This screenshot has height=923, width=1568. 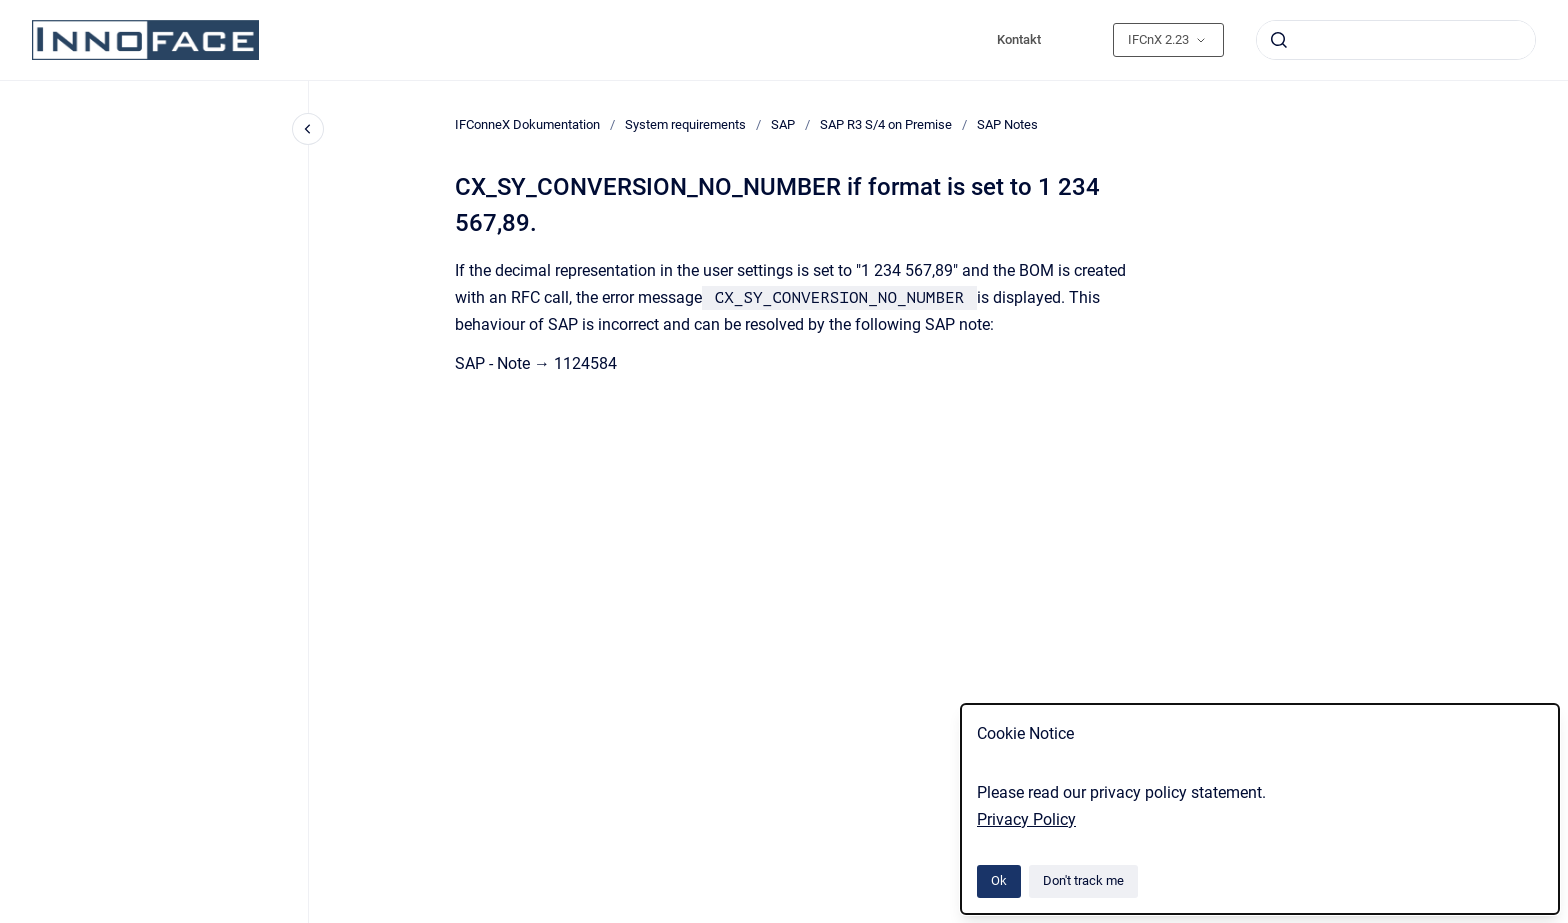 What do you see at coordinates (783, 124) in the screenshot?
I see `SAP` at bounding box center [783, 124].